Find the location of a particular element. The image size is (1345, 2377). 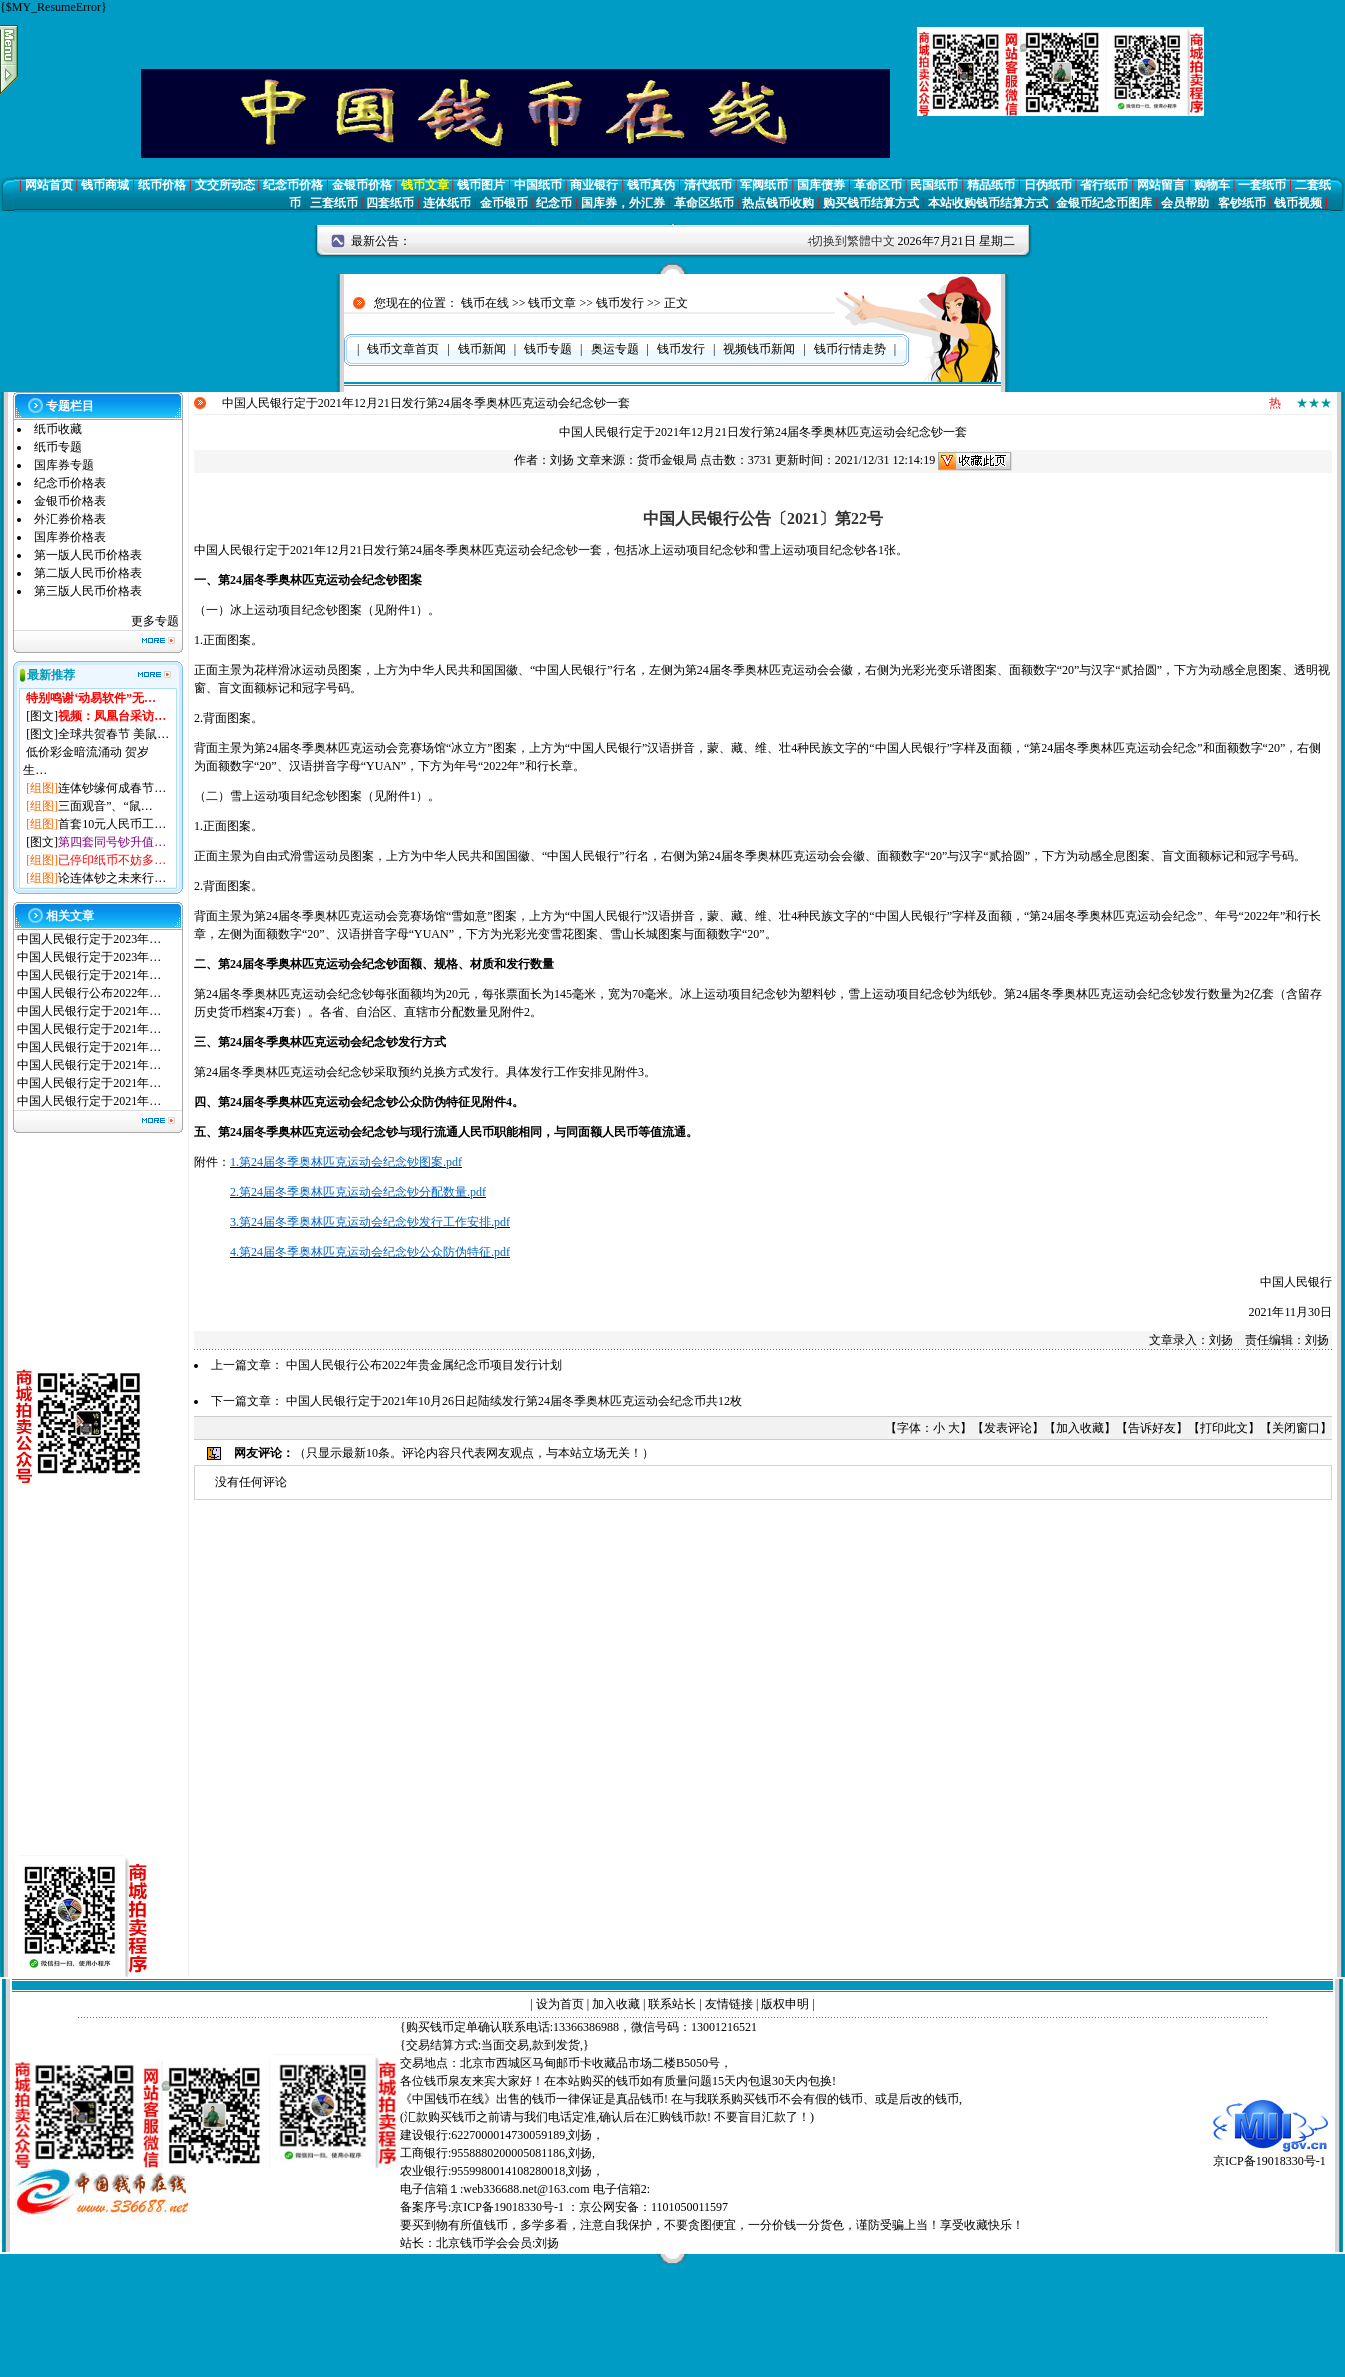

发表评论 is located at coordinates (1008, 1428).